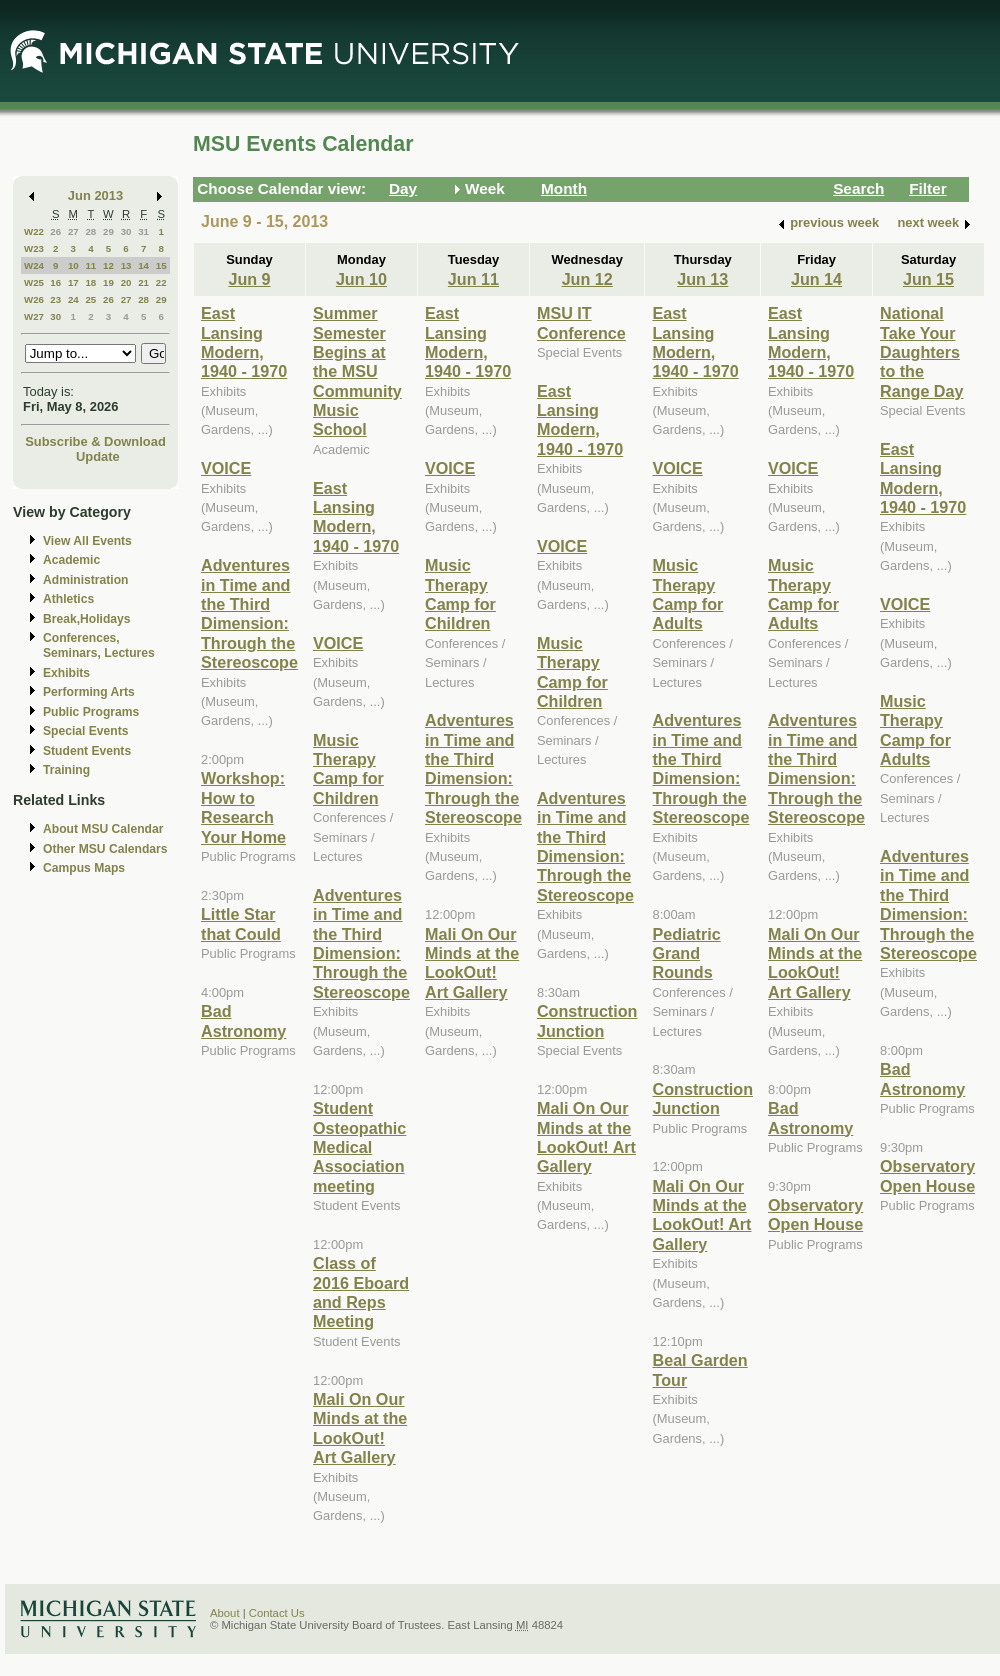  What do you see at coordinates (225, 1613) in the screenshot?
I see `About` at bounding box center [225, 1613].